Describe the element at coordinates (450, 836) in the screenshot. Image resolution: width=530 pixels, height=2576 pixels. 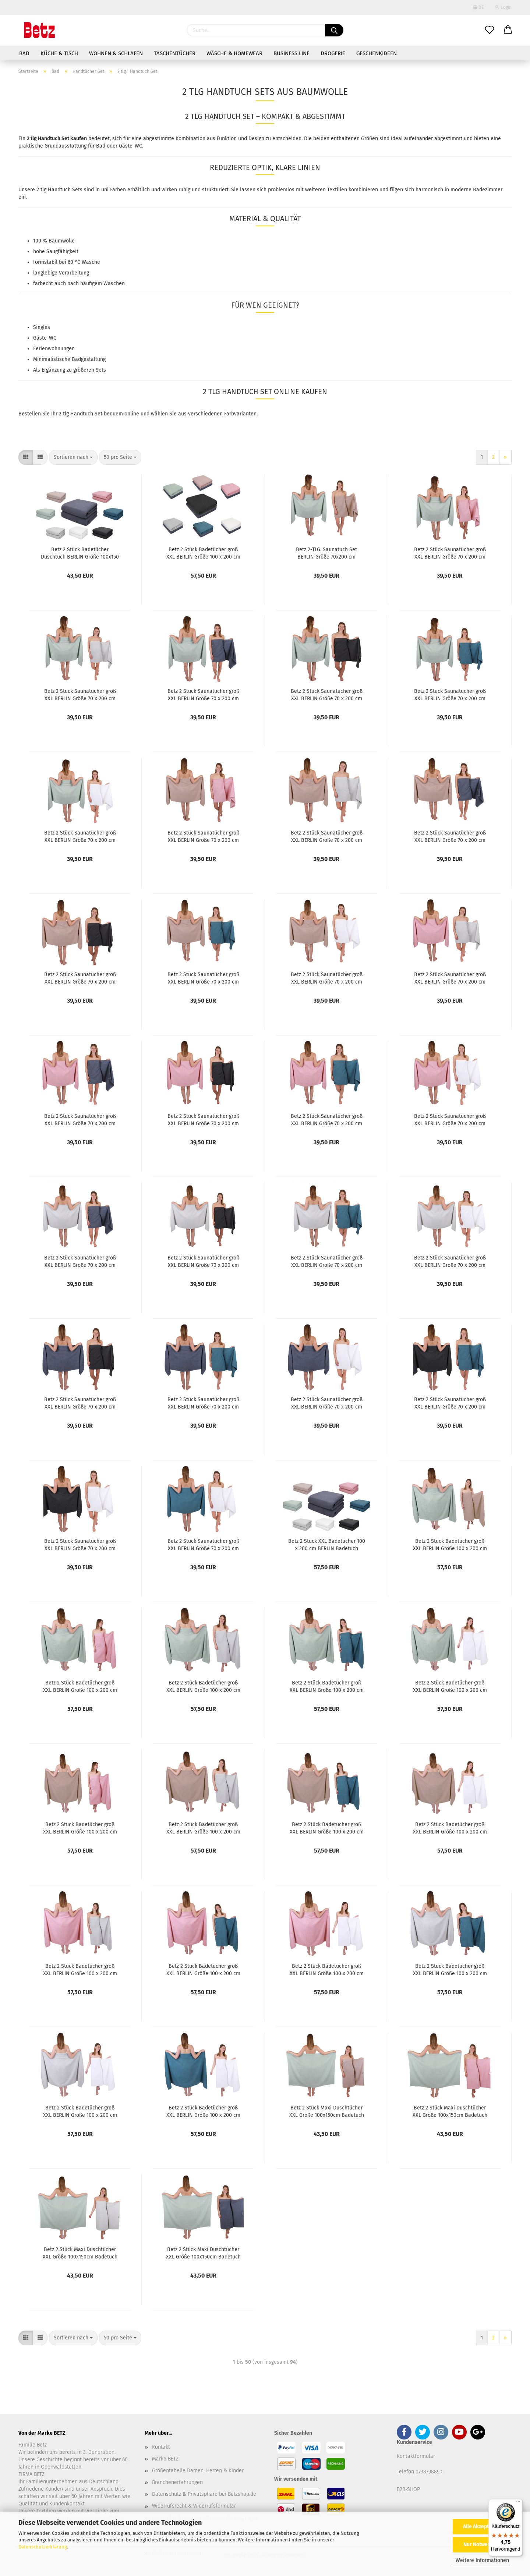
I see `Betz 2 Stück Saunatücher groß XXL BERLIN Größe 70 x 200 cm Badetücher Saunatuch cappuccino - dunkelgrau` at that location.